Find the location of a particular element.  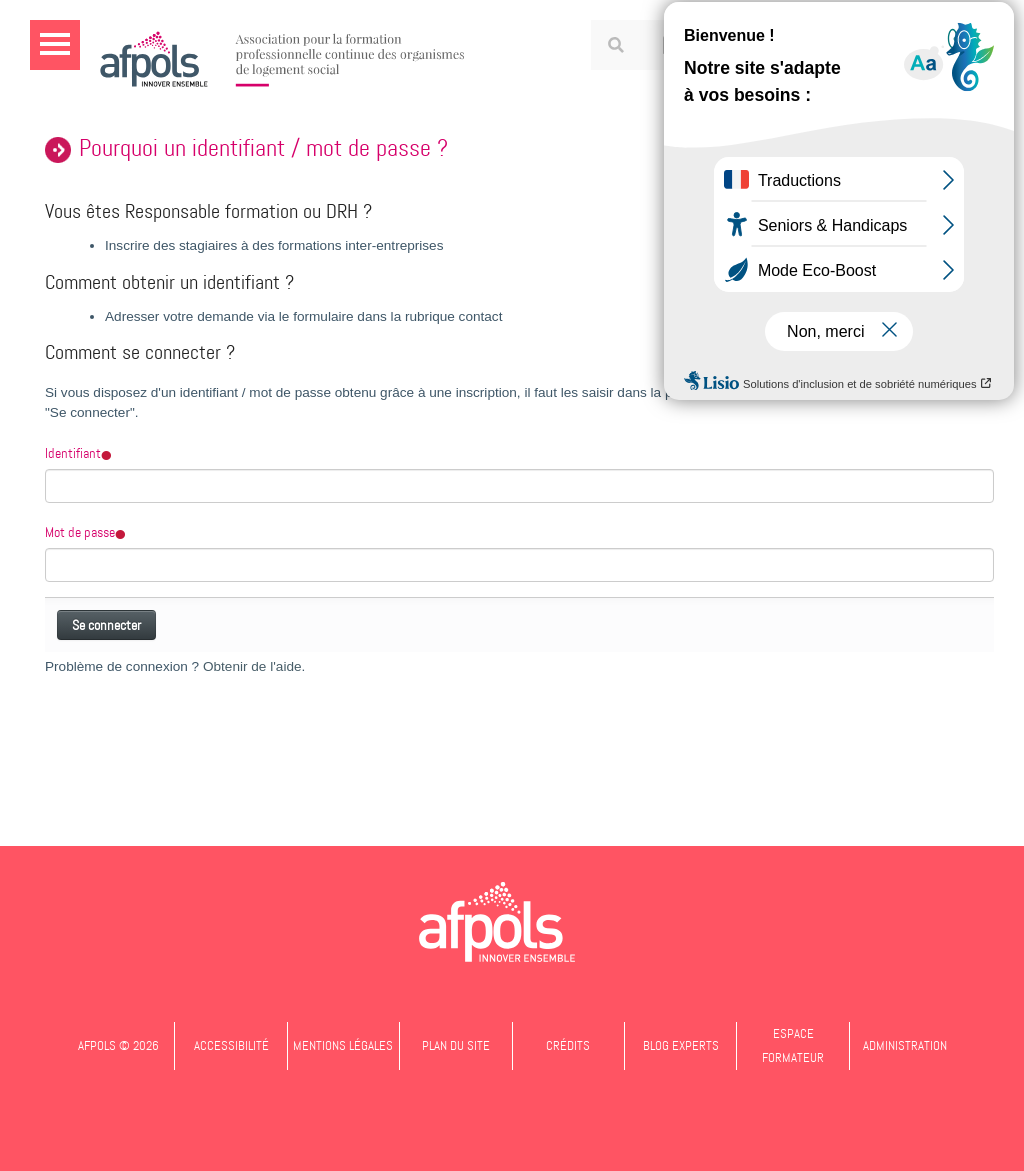

Mentions légales is located at coordinates (343, 1045).